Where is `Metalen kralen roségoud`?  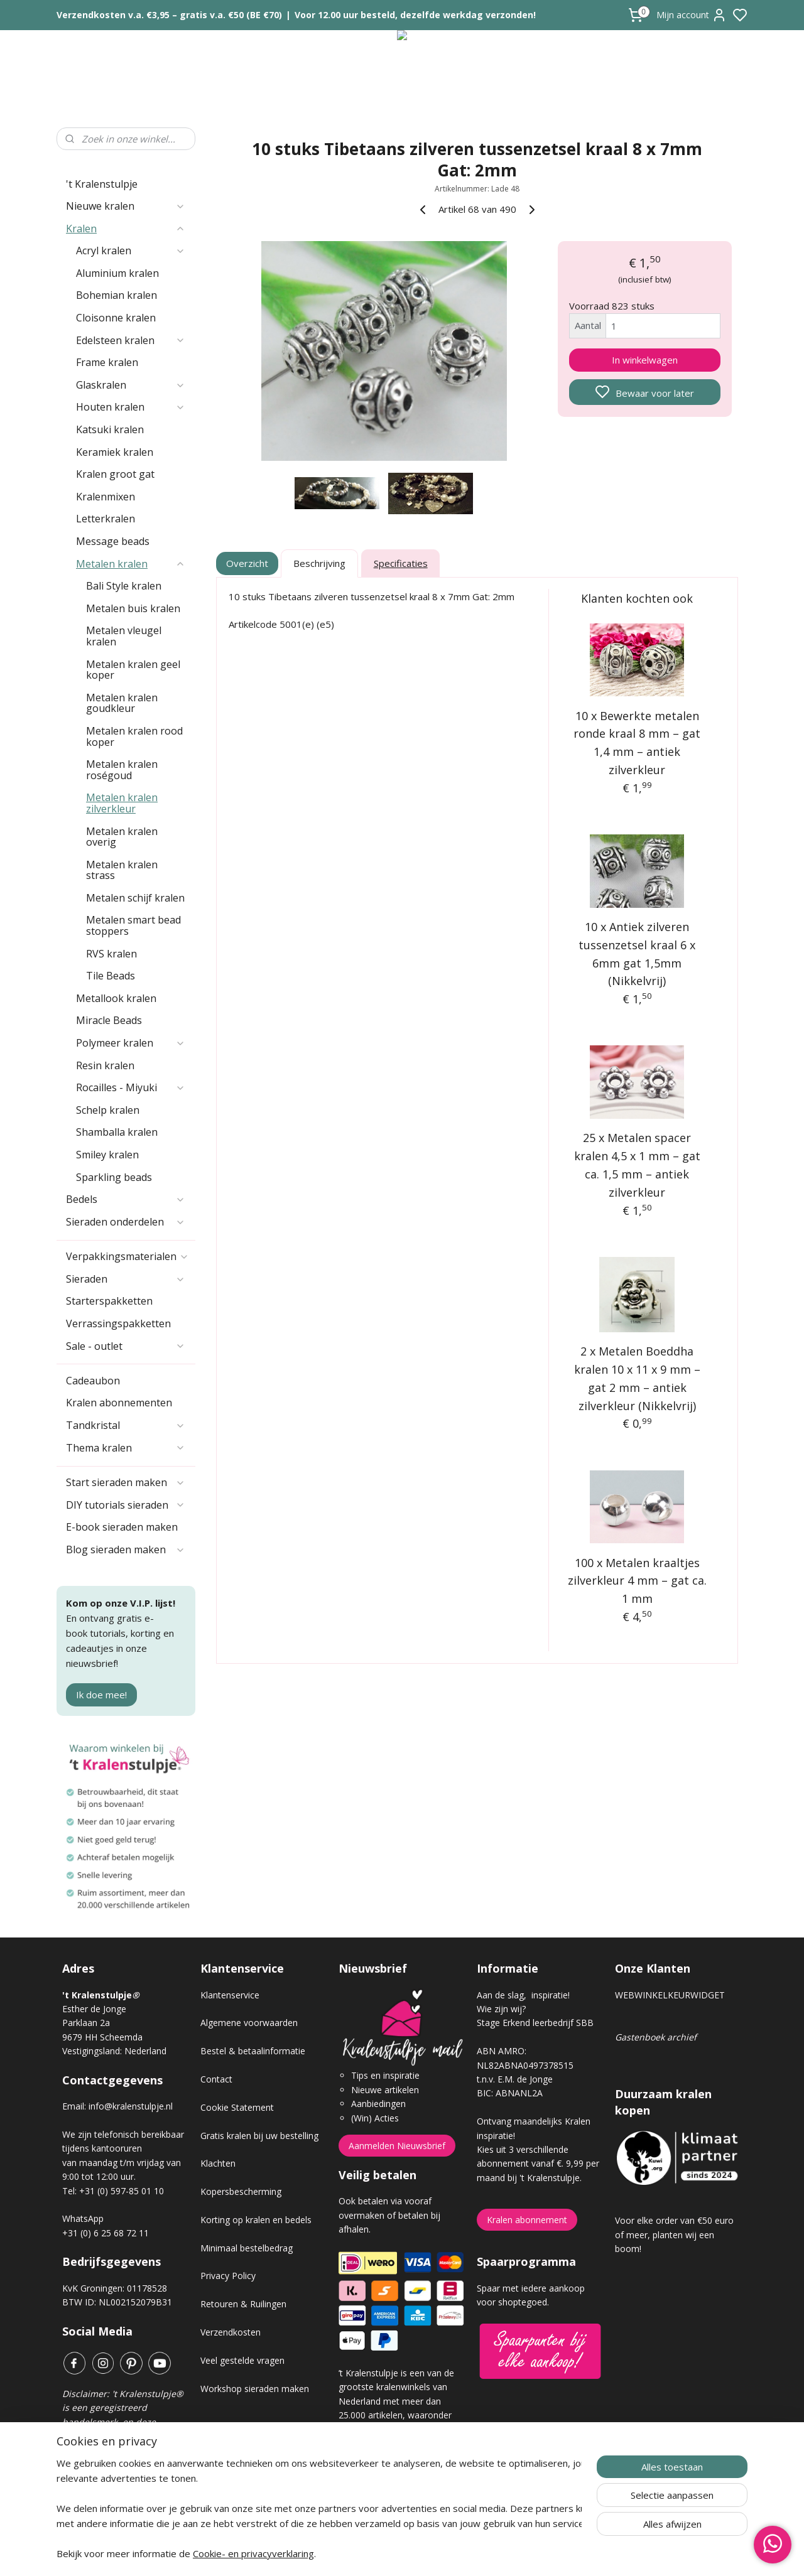 Metalen kralen roségoud is located at coordinates (122, 769).